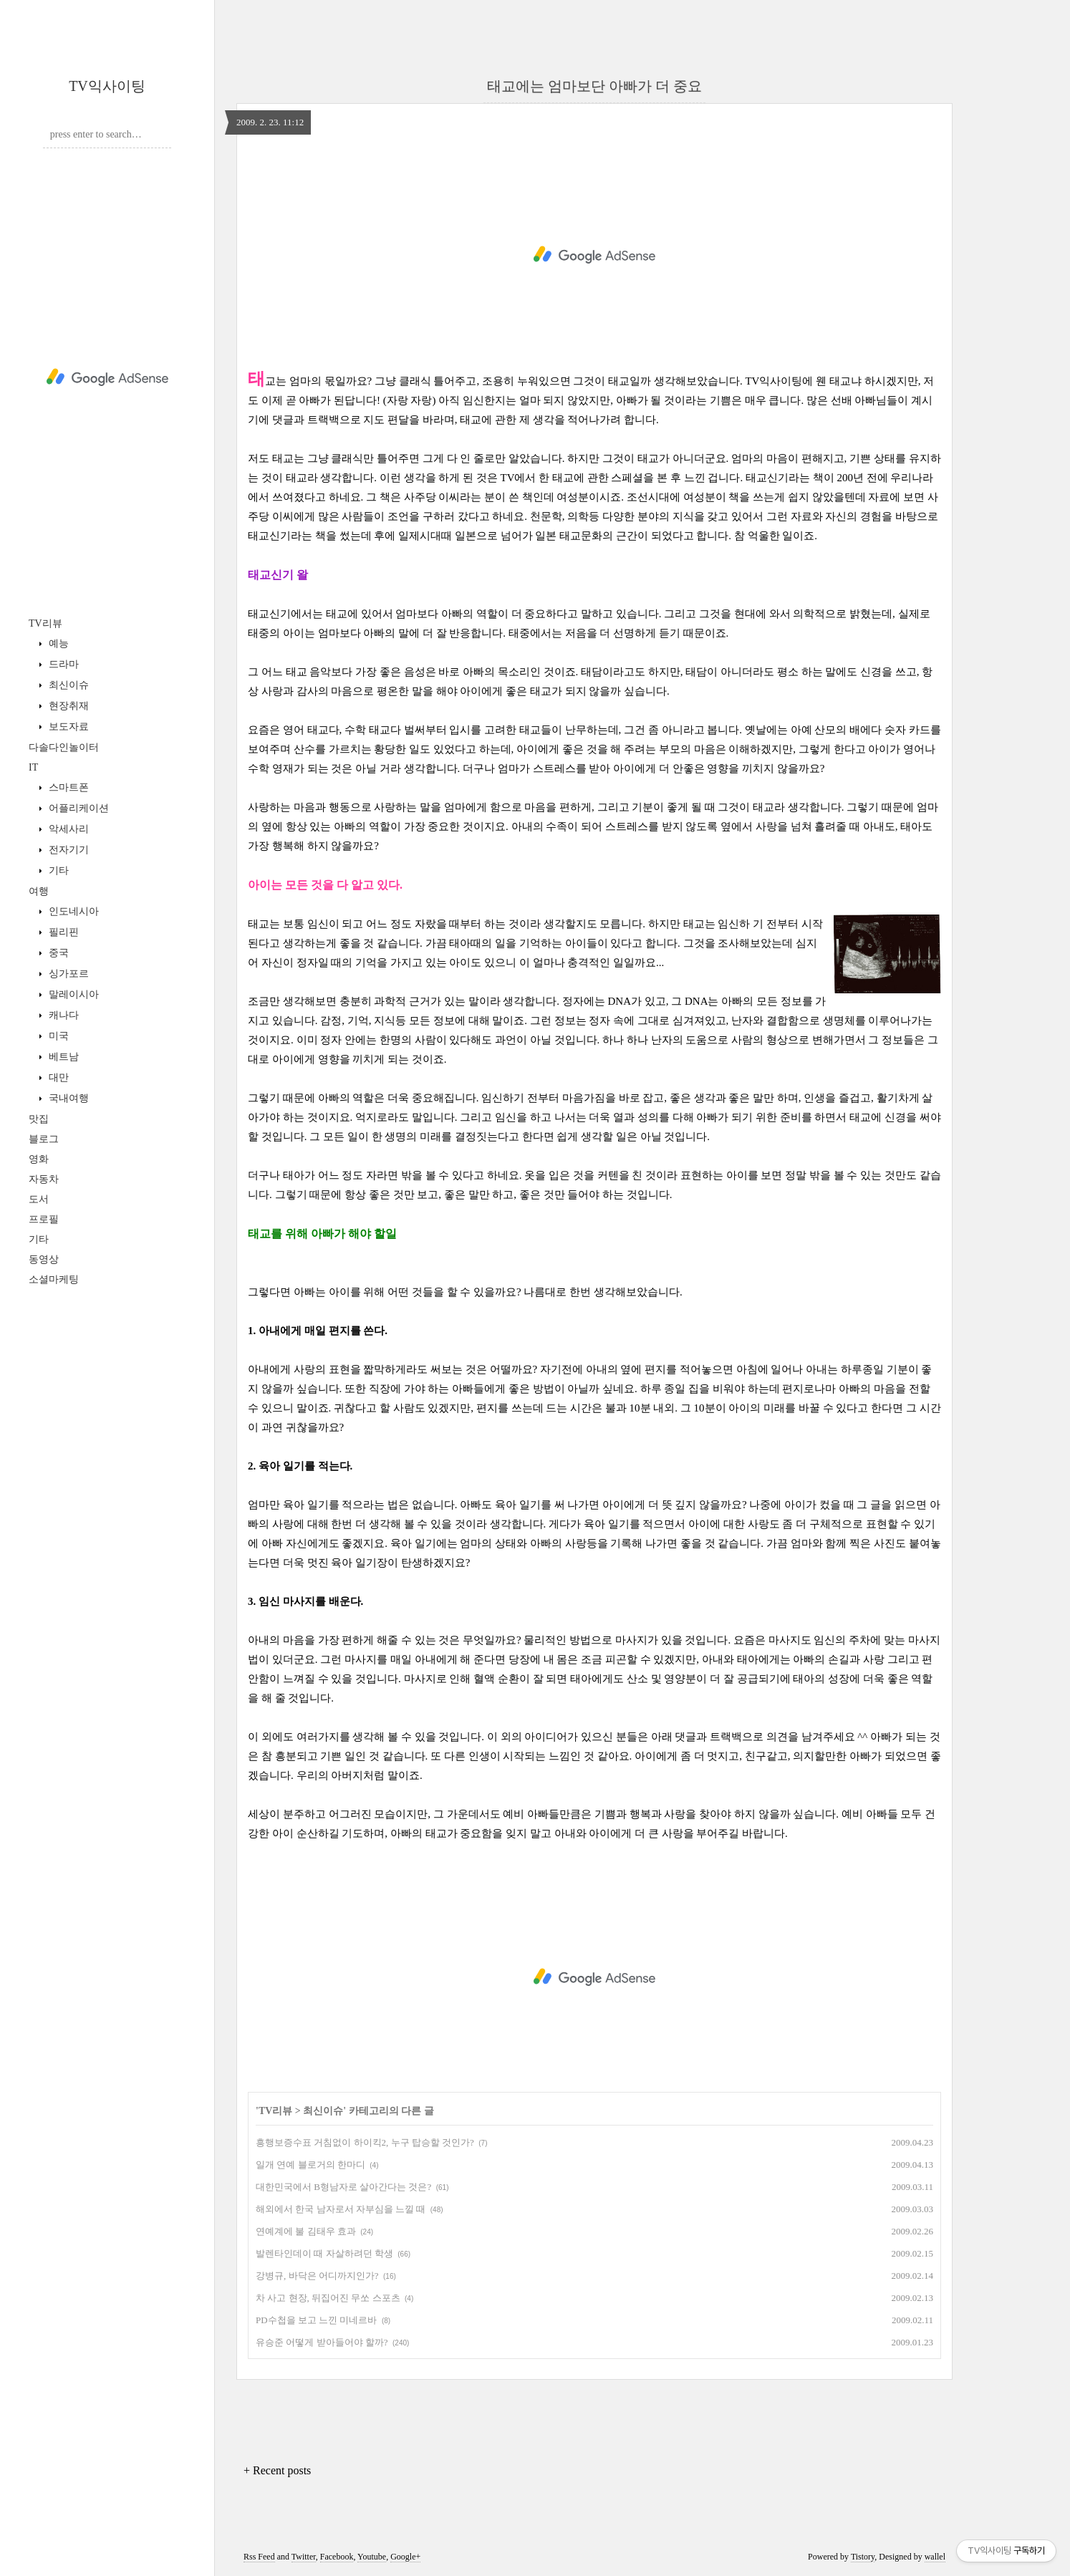 This screenshot has height=2576, width=1070. Describe the element at coordinates (67, 787) in the screenshot. I see `스마트폰` at that location.